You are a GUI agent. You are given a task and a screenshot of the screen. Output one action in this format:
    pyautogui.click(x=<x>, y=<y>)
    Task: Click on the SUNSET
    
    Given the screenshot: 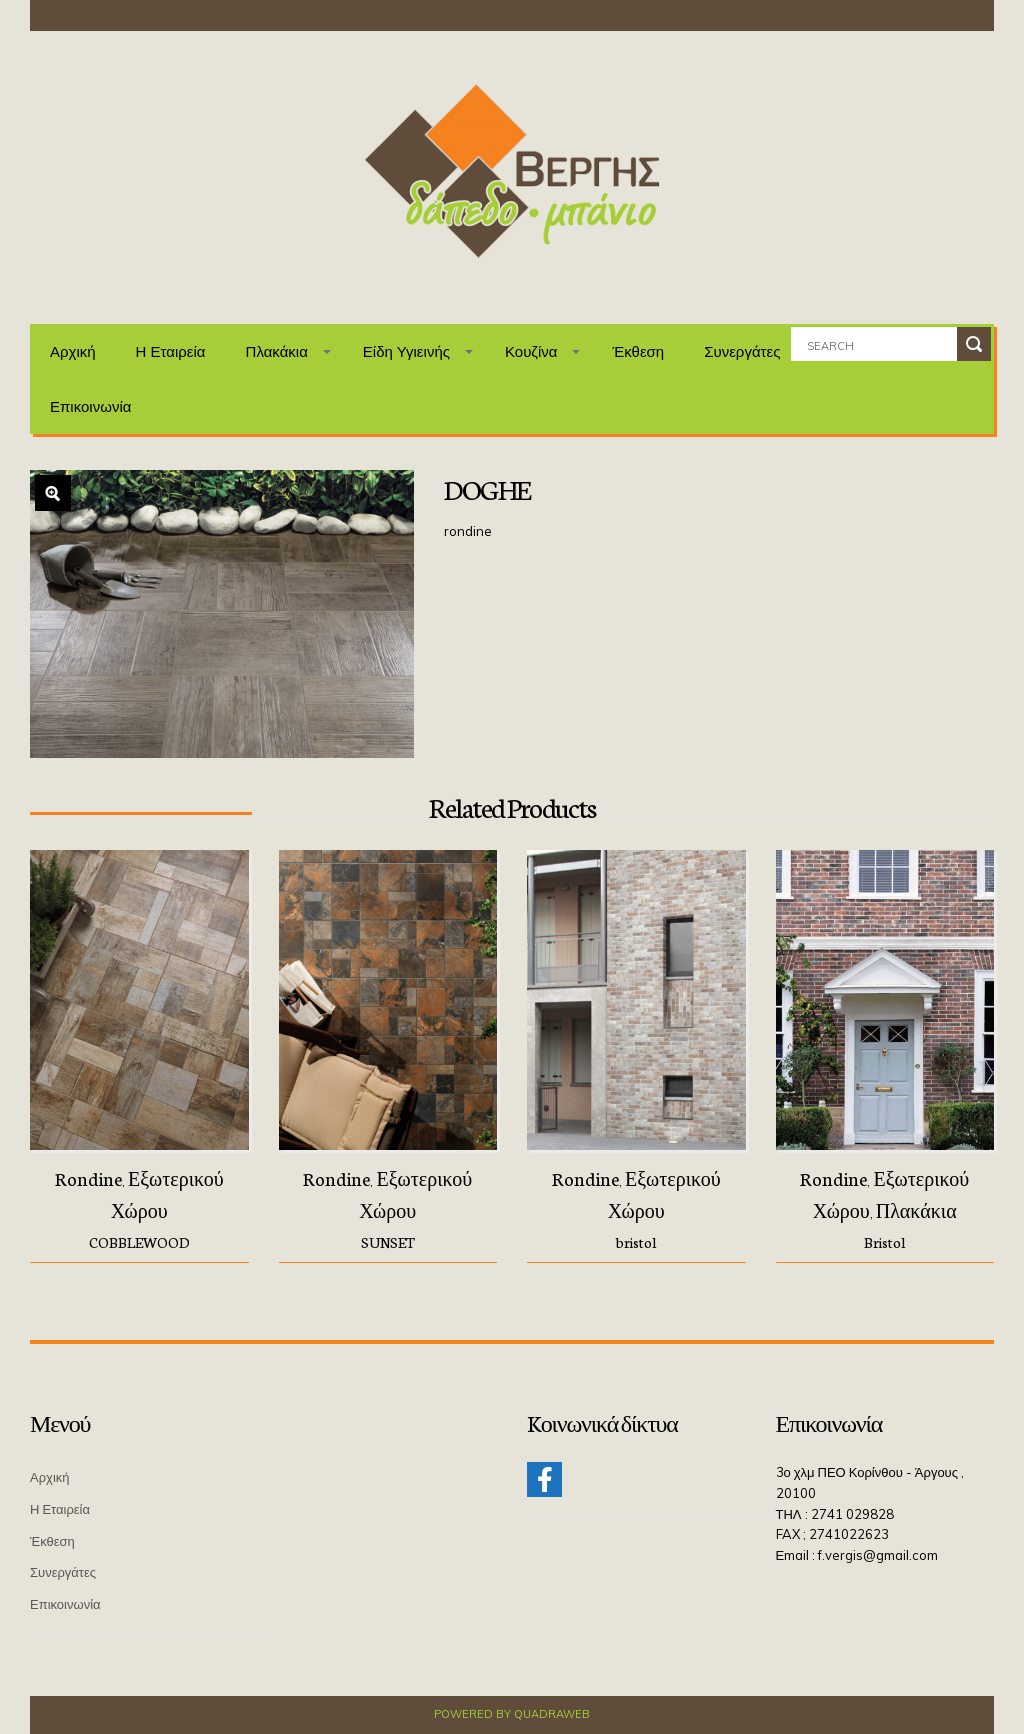 What is the action you would take?
    pyautogui.click(x=388, y=1242)
    